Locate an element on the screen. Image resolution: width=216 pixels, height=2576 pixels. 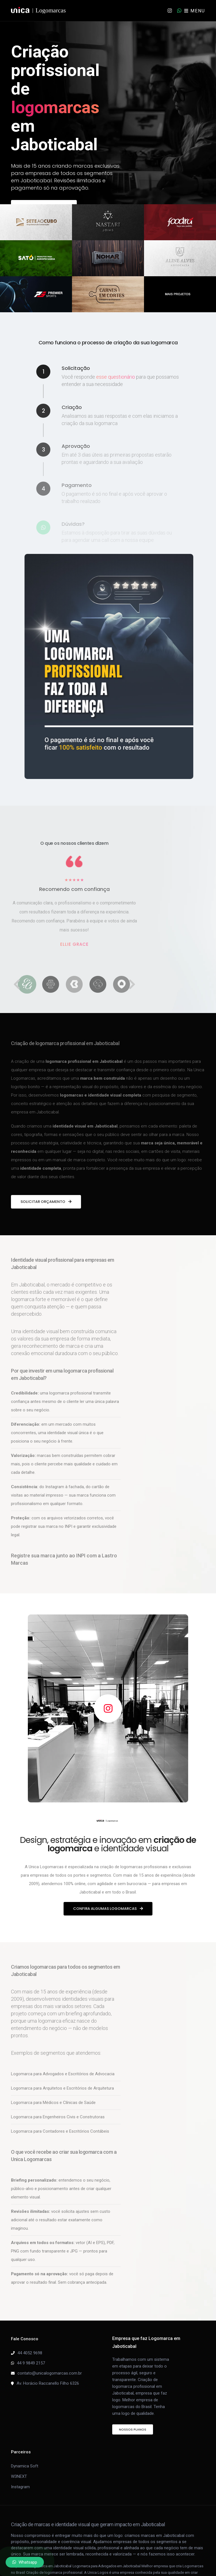
Av. Horácio Raccanello Filho 6326 is located at coordinates (48, 2383).